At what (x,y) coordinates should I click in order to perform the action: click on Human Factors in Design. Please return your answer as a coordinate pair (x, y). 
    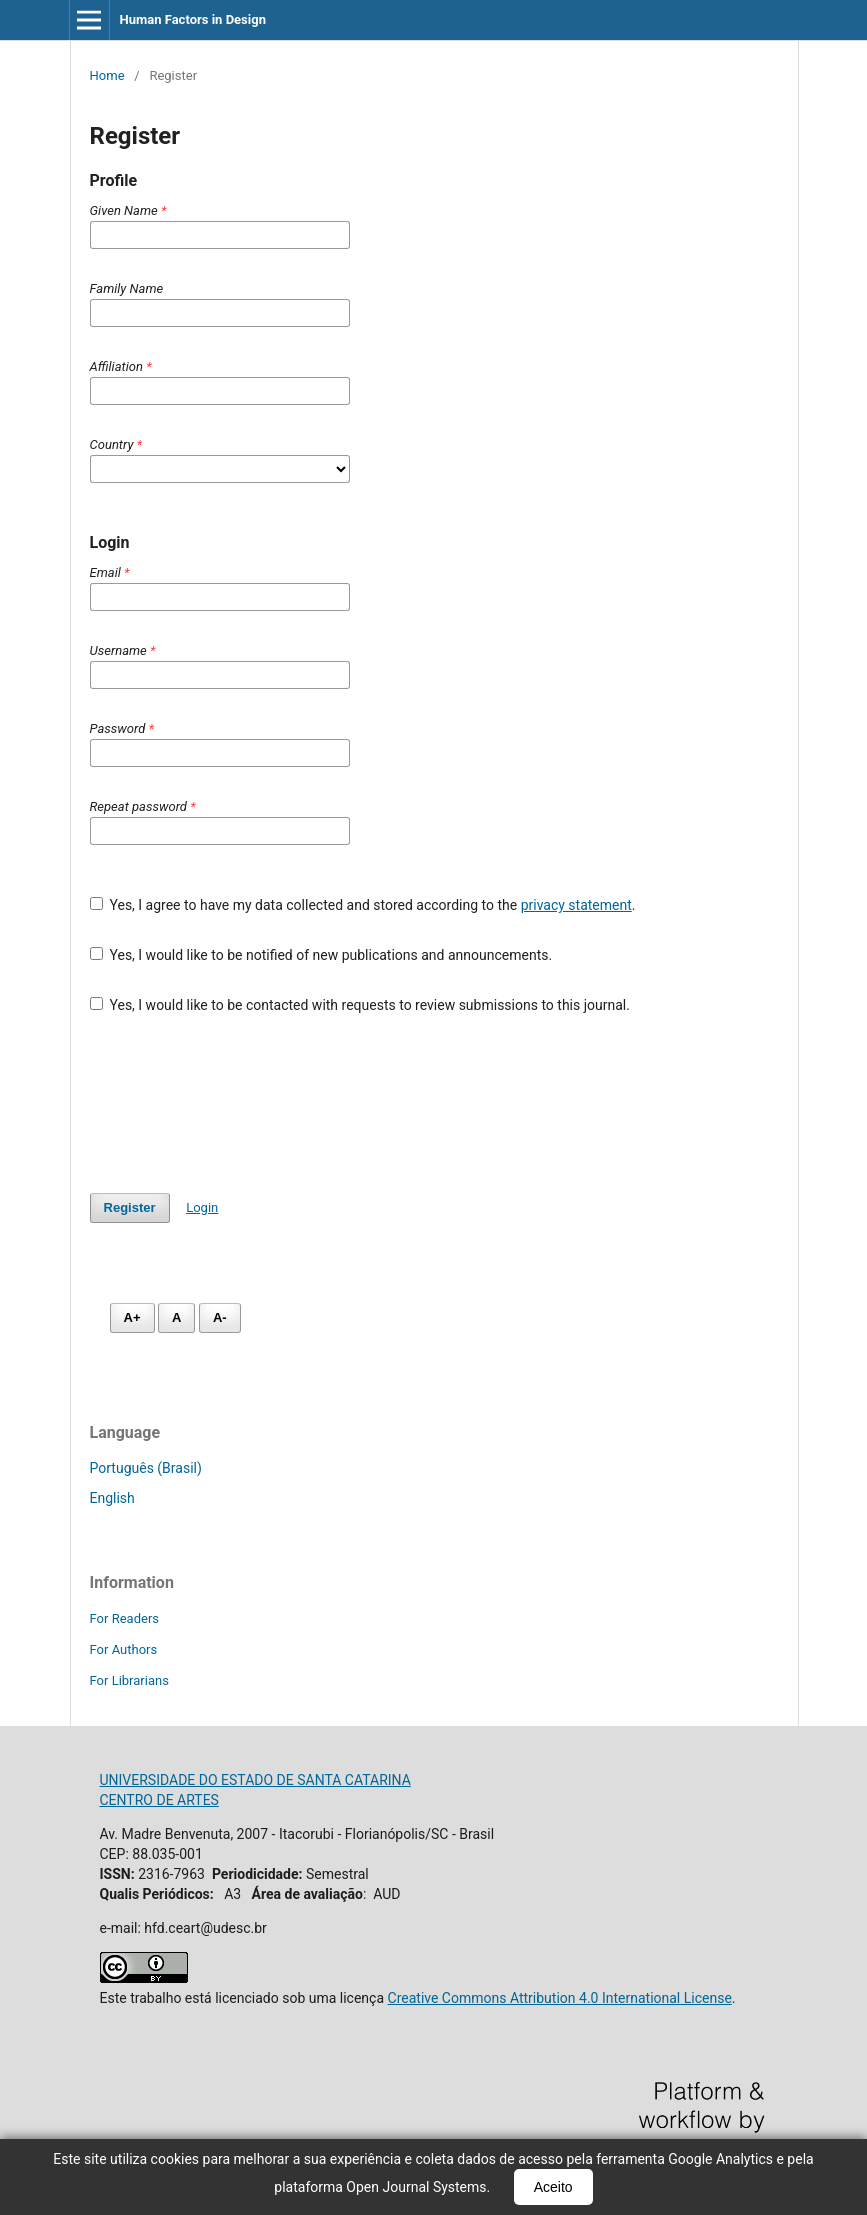
    Looking at the image, I should click on (192, 19).